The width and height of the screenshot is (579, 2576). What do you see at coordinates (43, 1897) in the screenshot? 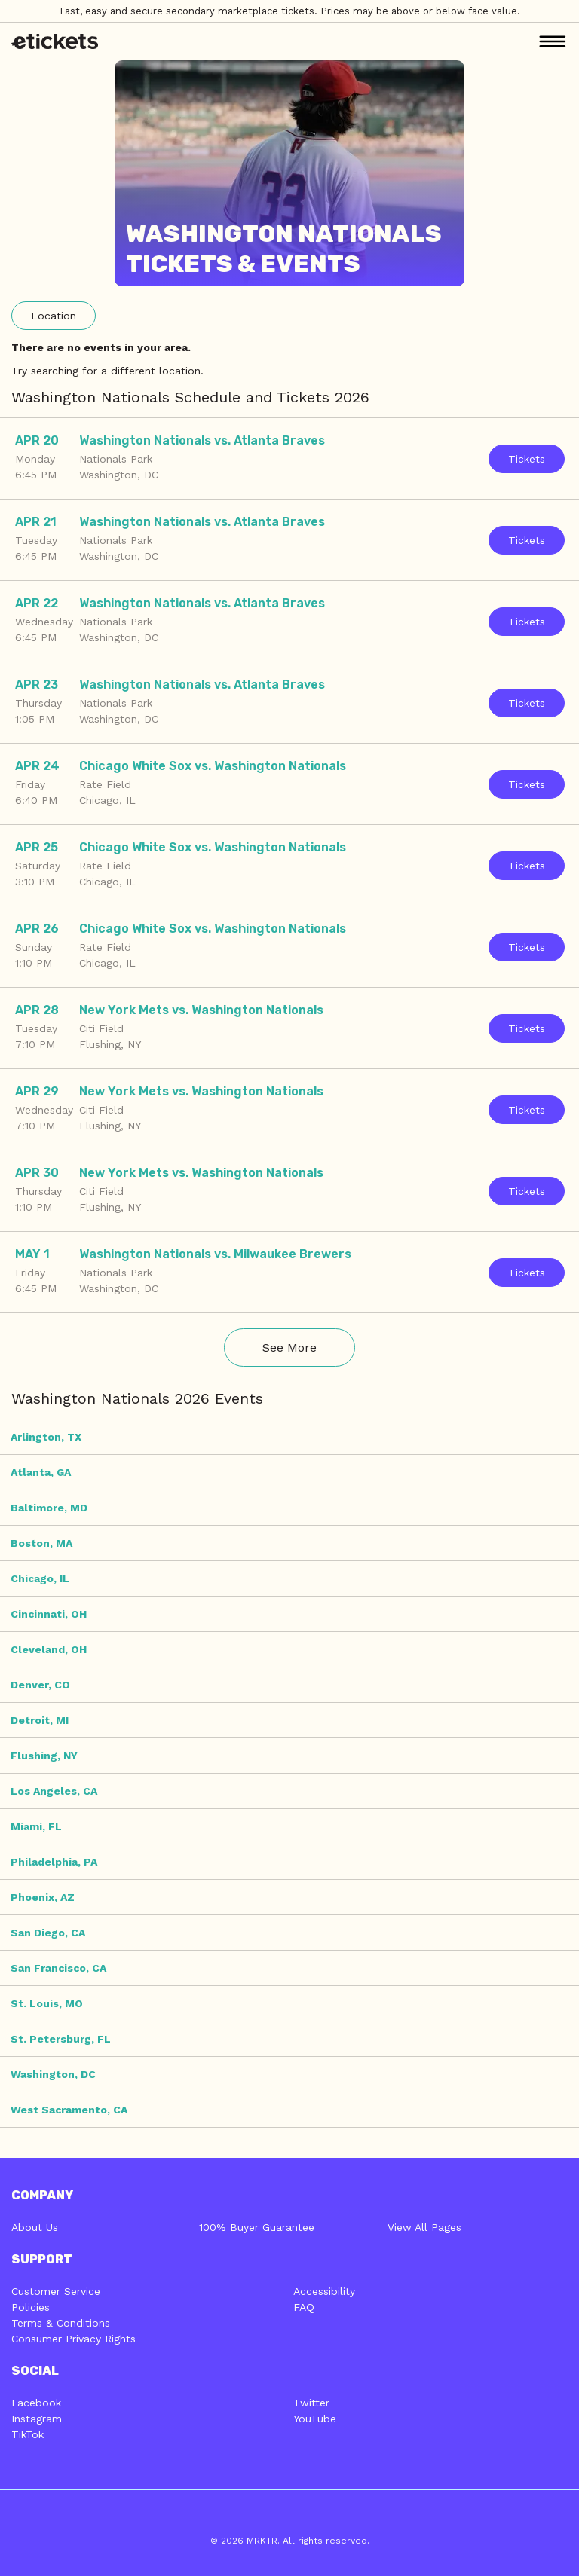
I see `Phoenix, AZ` at bounding box center [43, 1897].